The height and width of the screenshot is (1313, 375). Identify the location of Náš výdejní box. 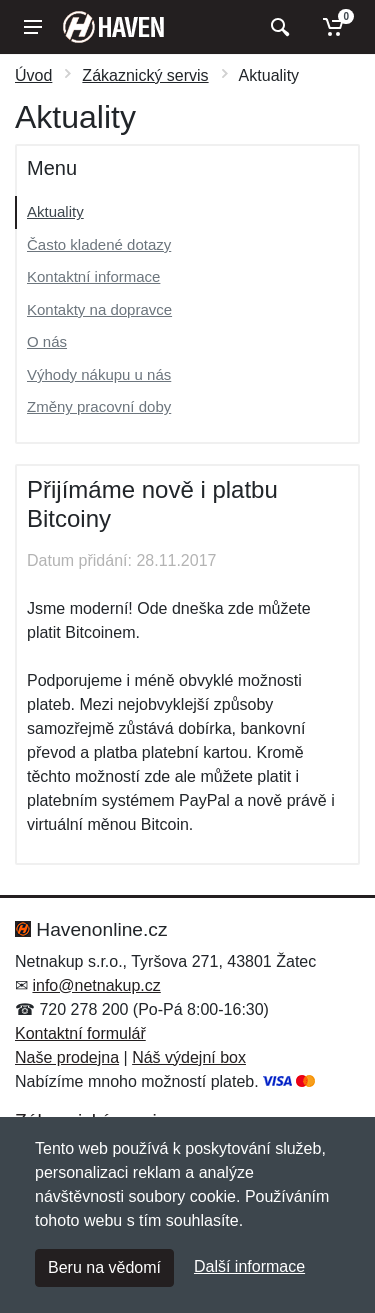
(189, 1057).